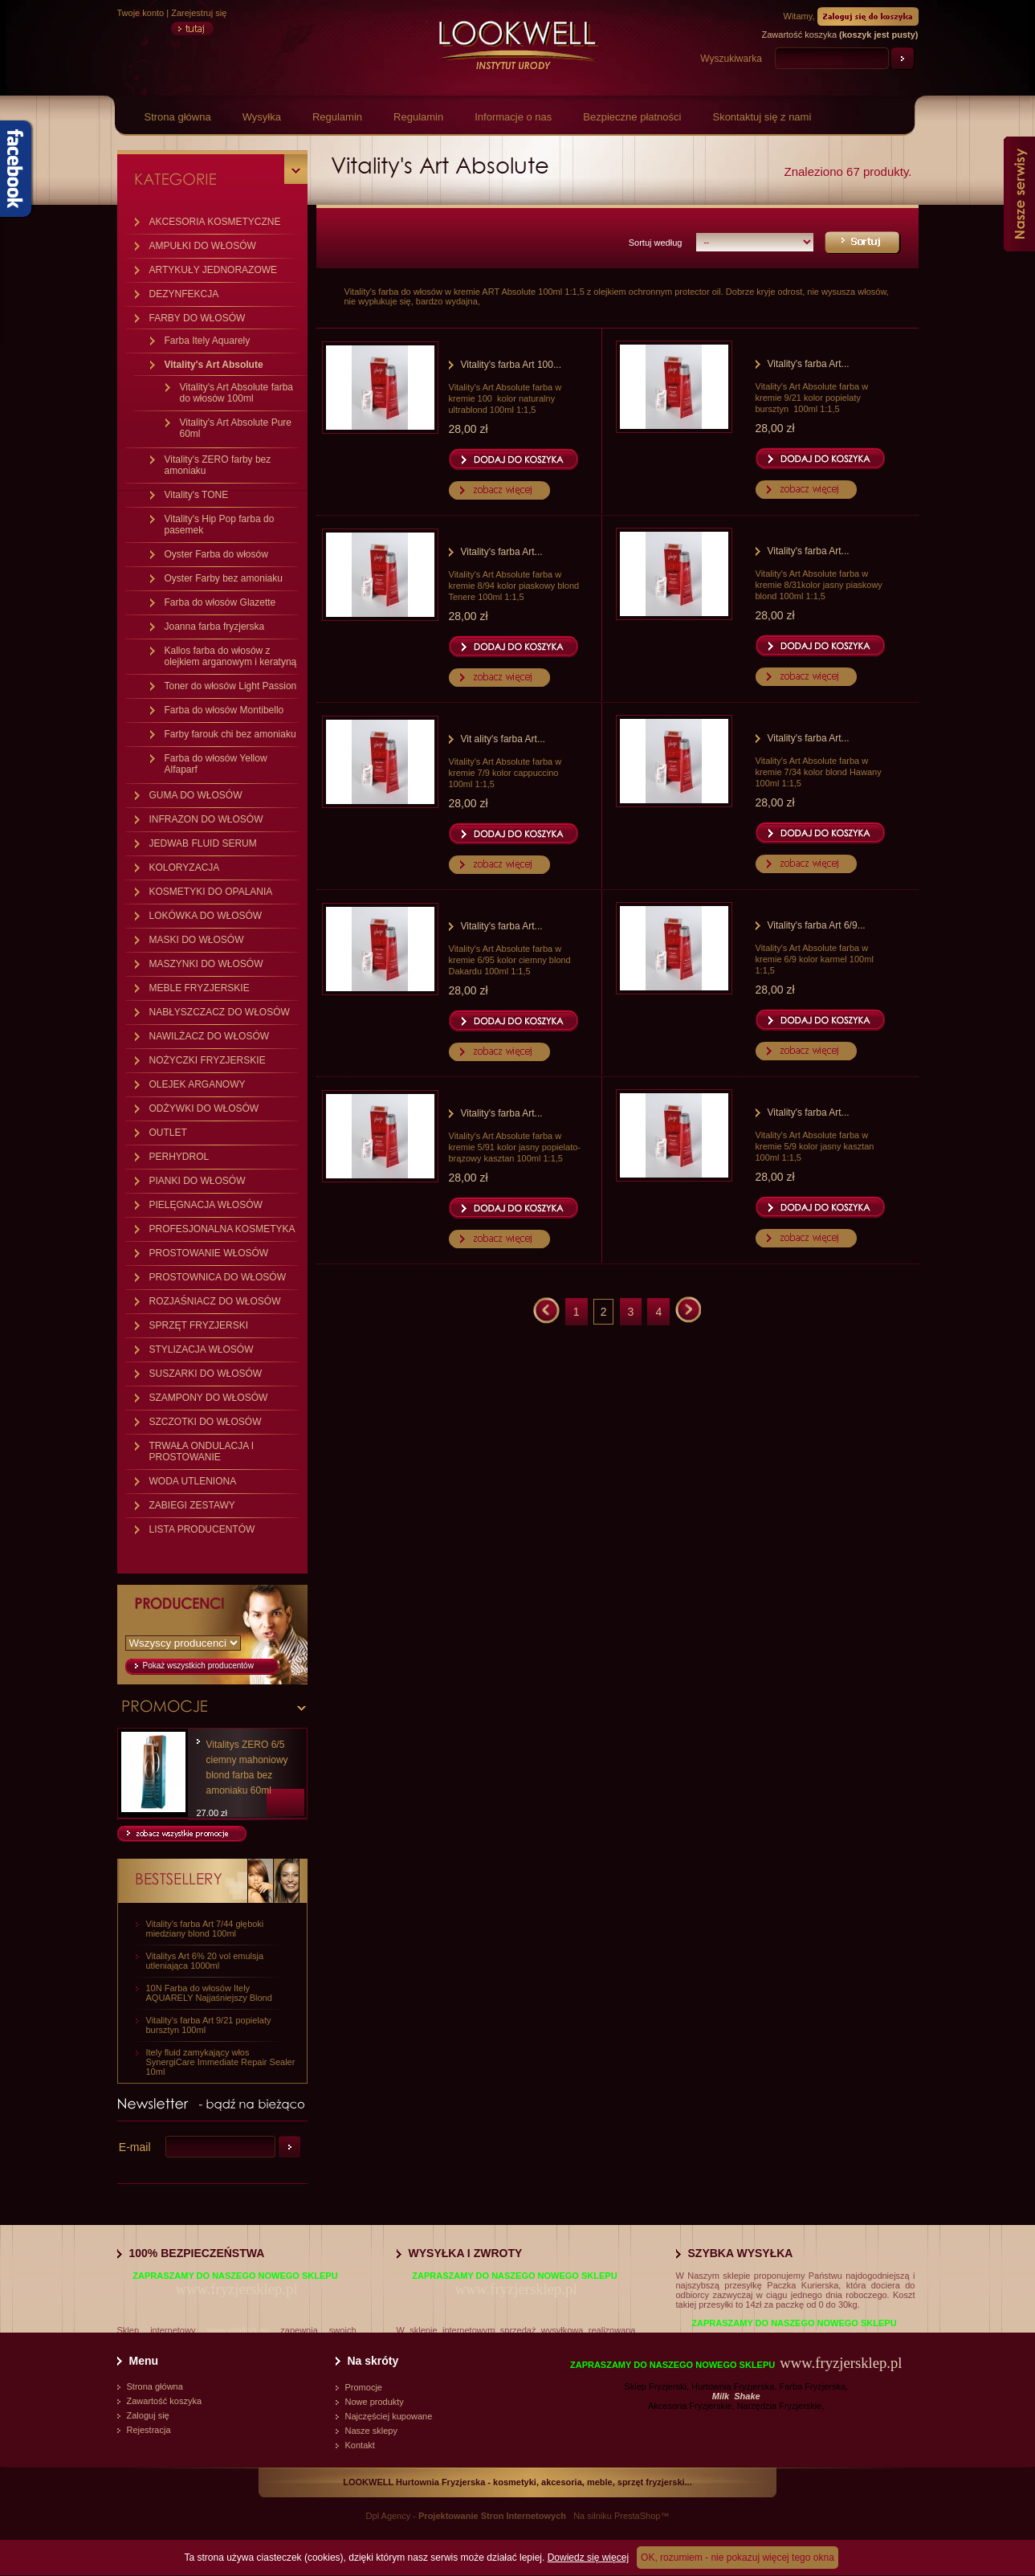 This screenshot has height=2576, width=1035. What do you see at coordinates (503, 739) in the screenshot?
I see `Vit ality's farba Art...` at bounding box center [503, 739].